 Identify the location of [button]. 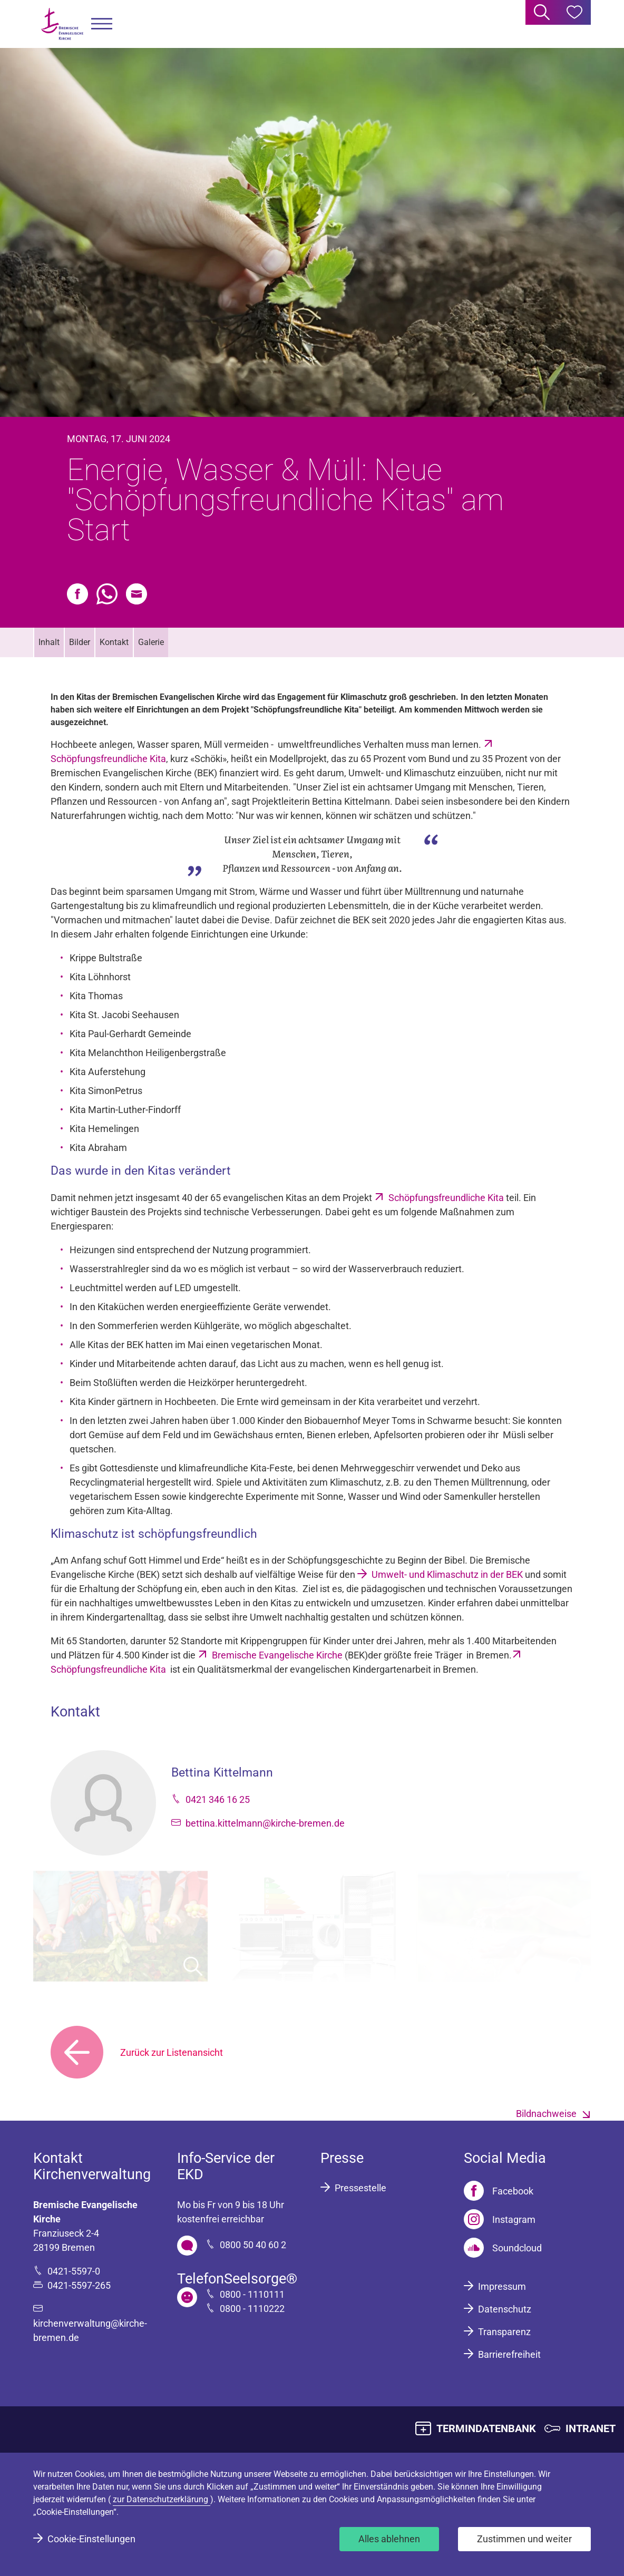
(101, 24).